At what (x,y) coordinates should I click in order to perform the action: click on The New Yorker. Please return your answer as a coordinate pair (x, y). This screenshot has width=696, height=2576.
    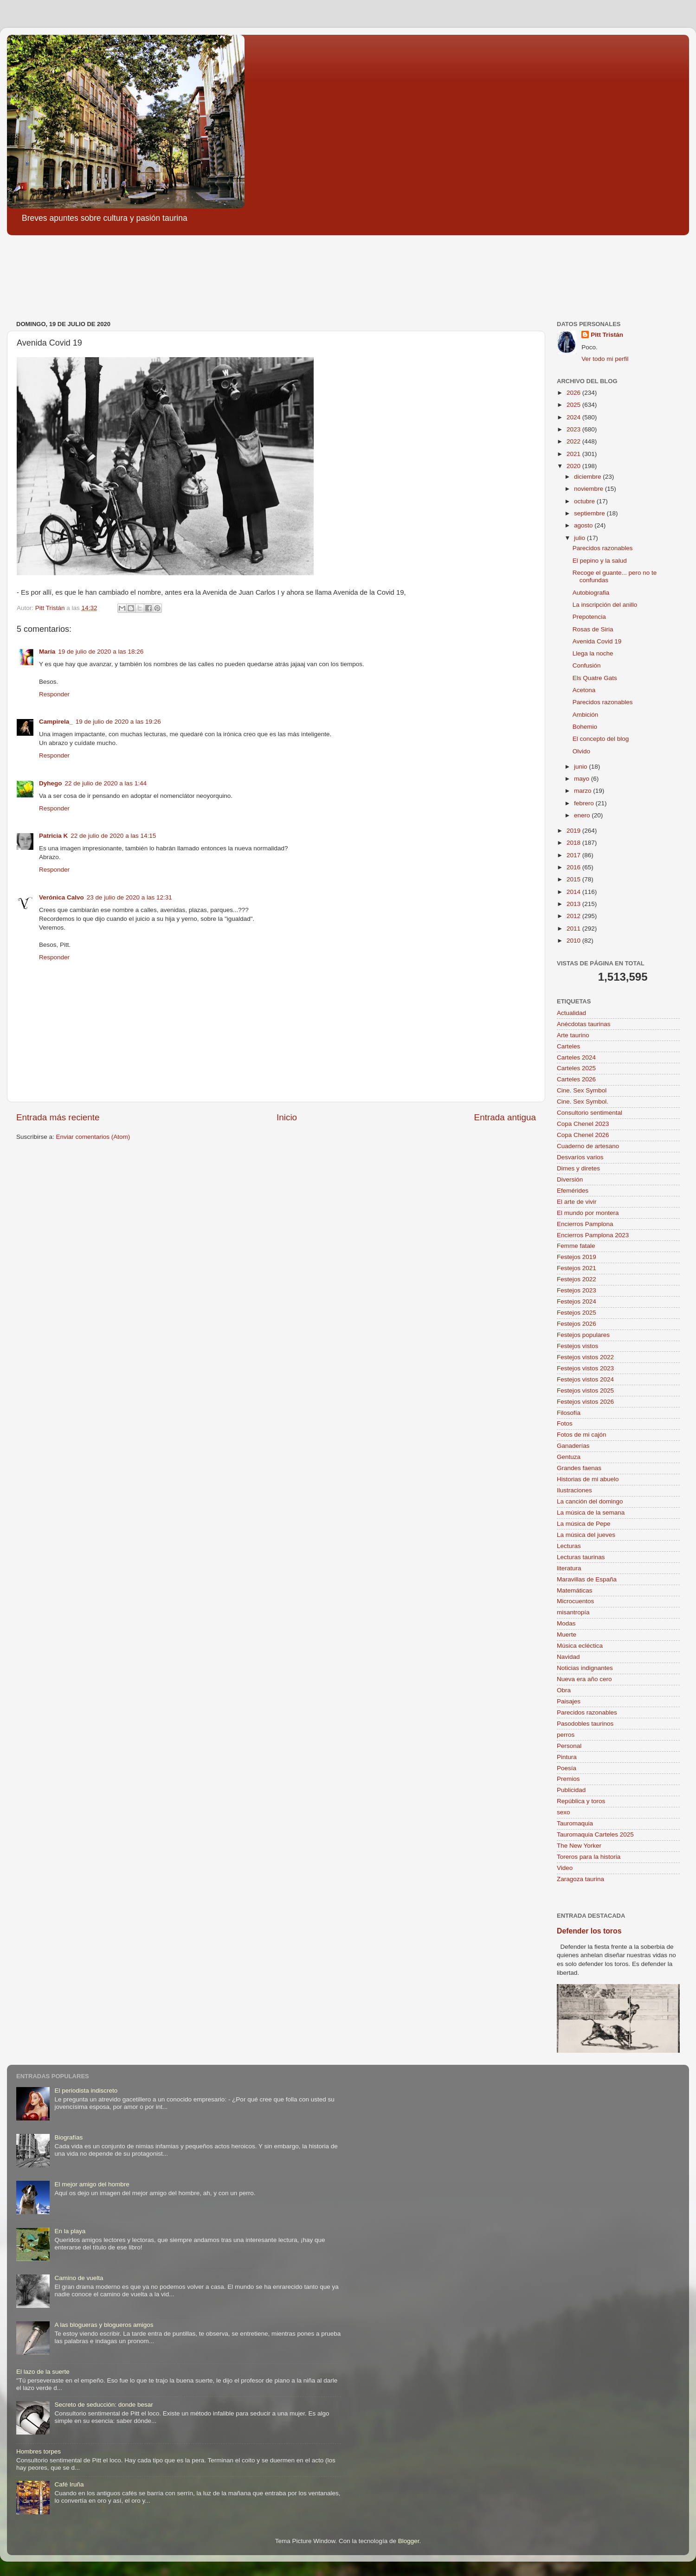
    Looking at the image, I should click on (579, 1845).